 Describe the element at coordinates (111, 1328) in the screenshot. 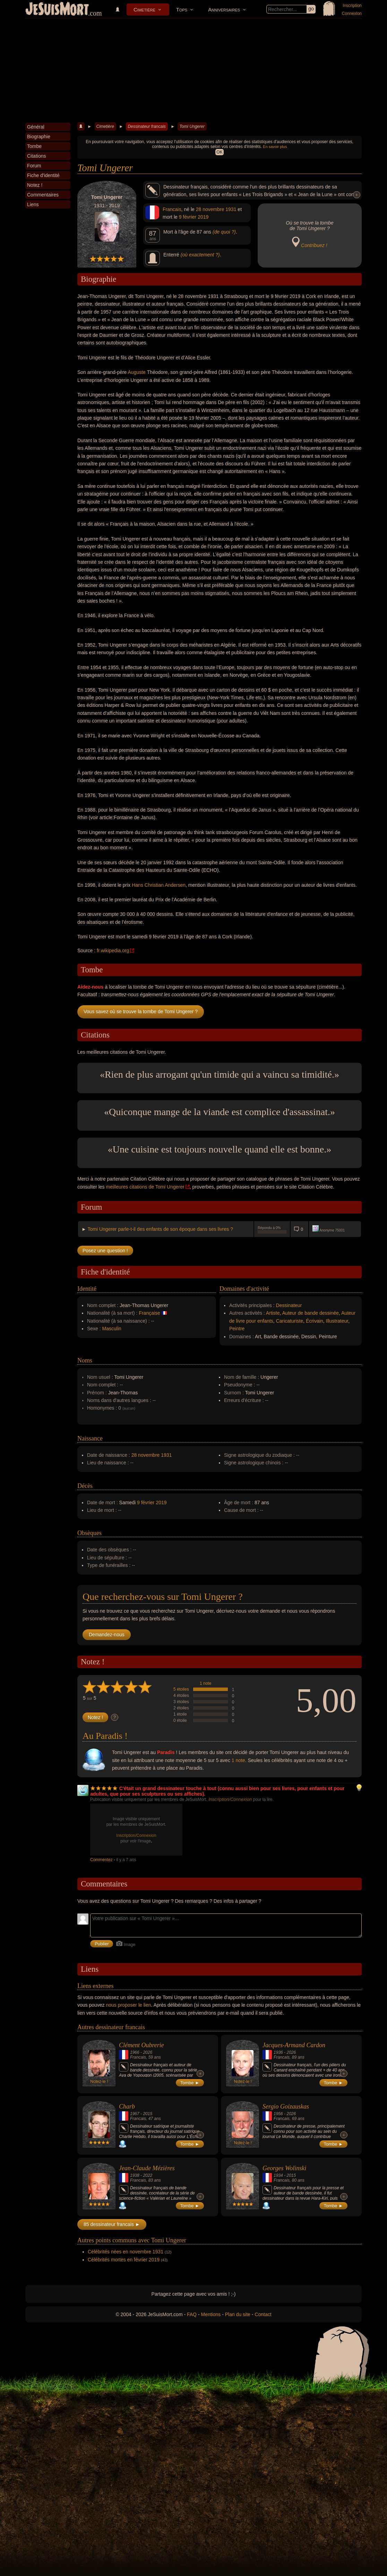

I see `Masculin` at that location.